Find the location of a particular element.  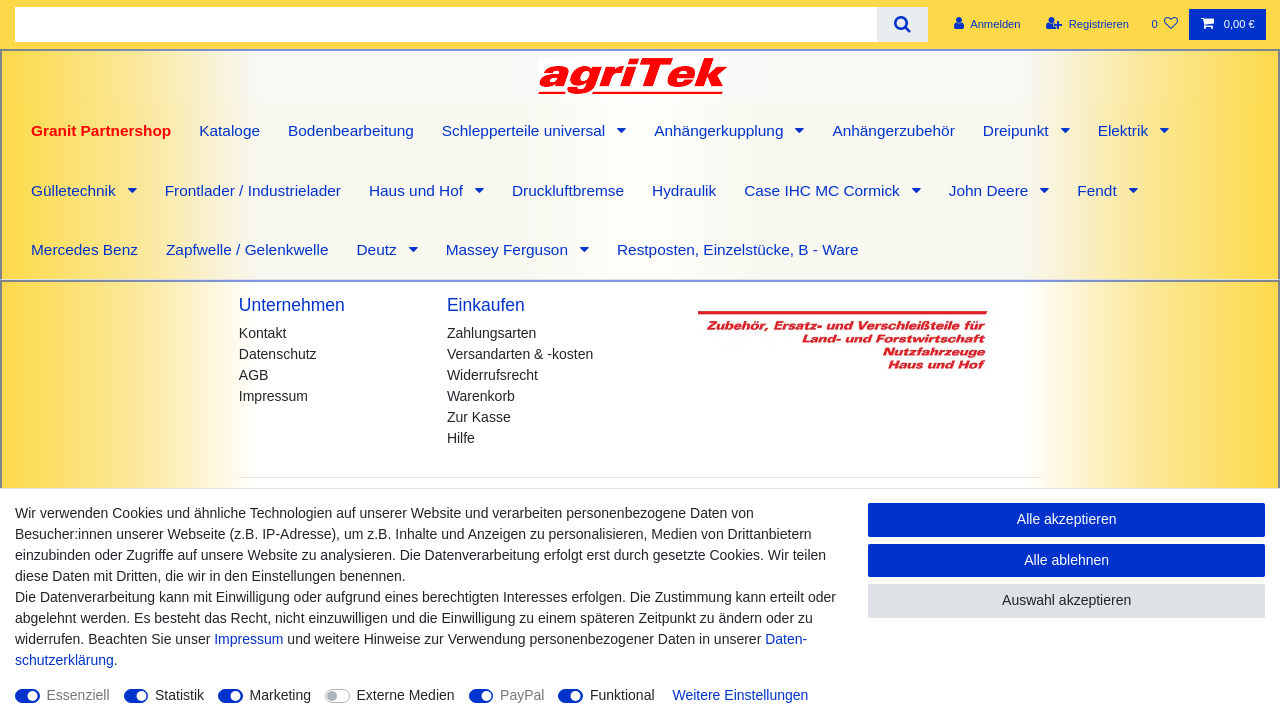

Case IHC MC Cormick is located at coordinates (824, 190).